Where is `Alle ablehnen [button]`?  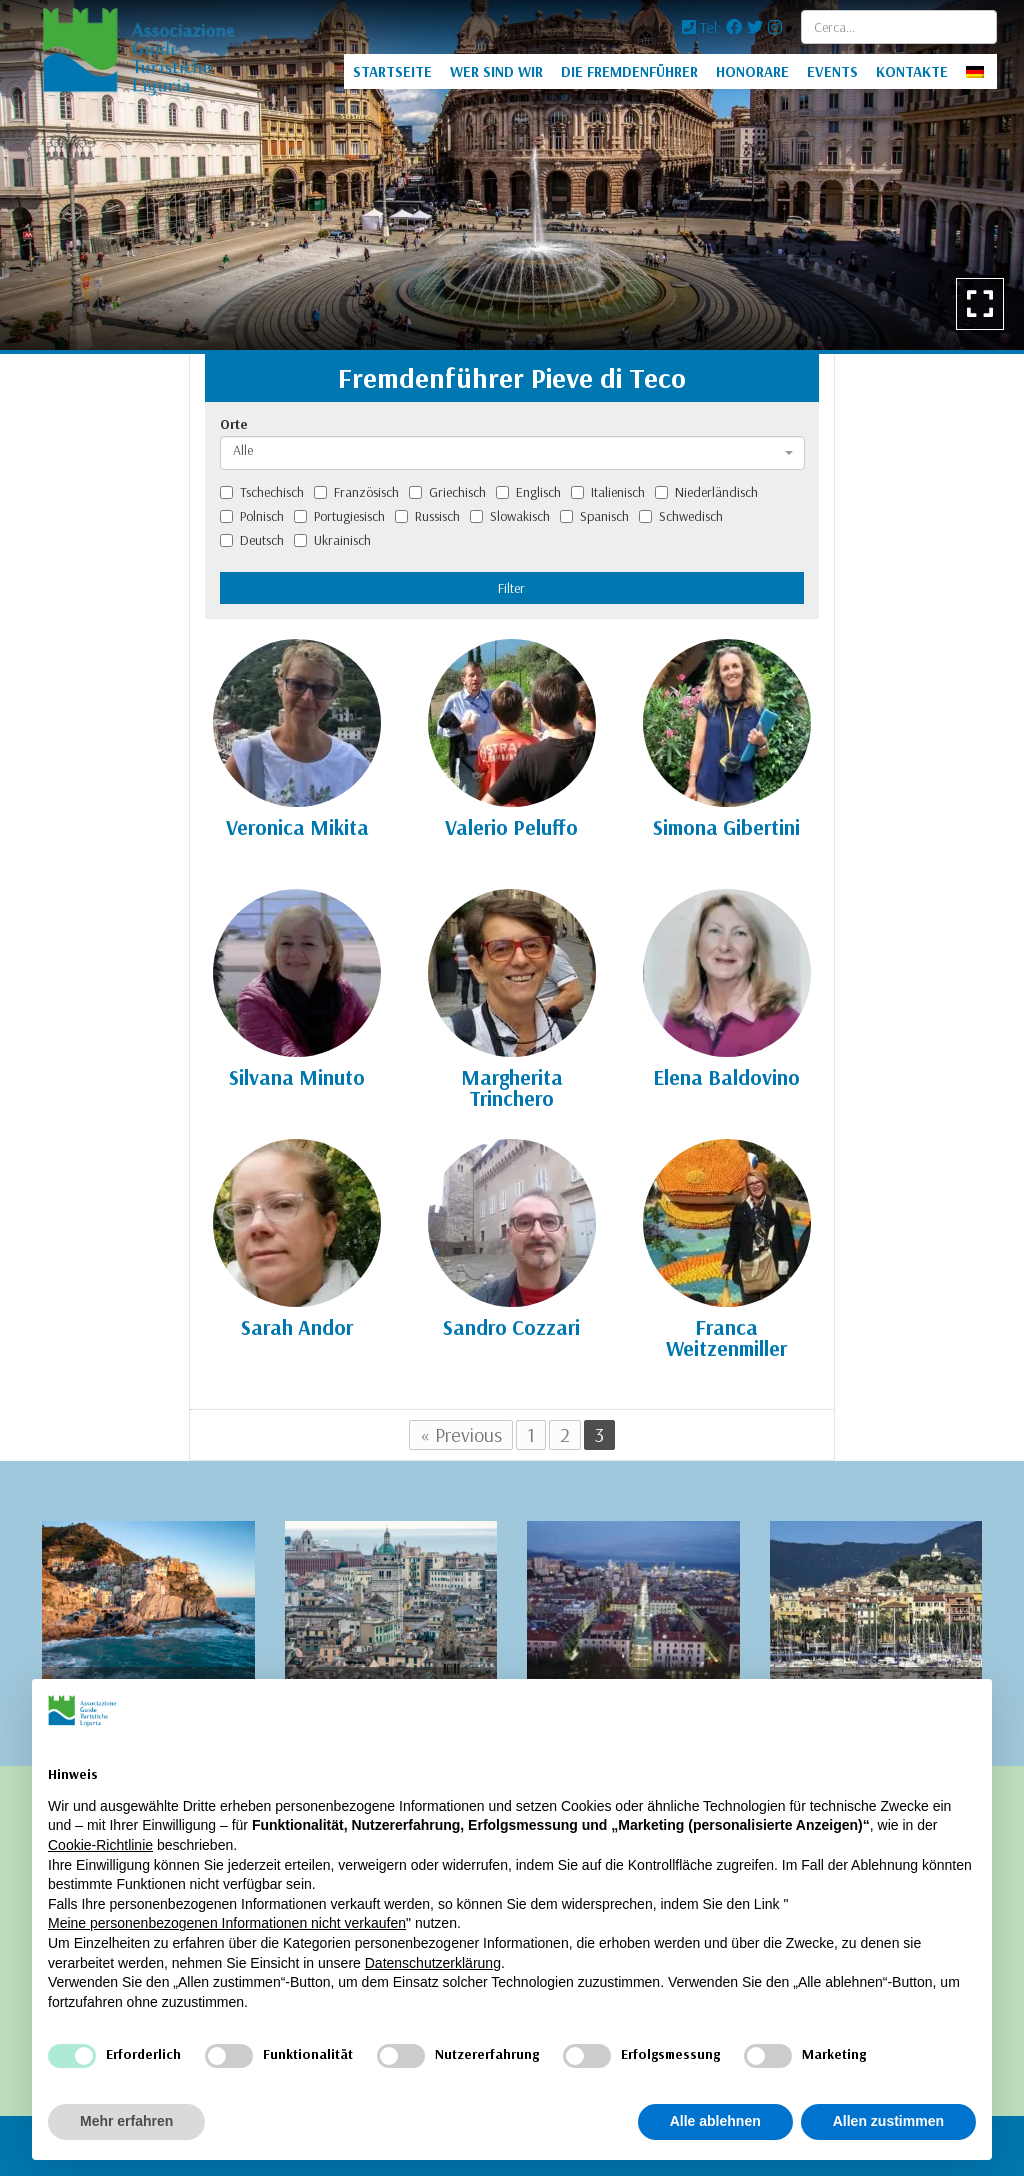
Alle ablehnen [button] is located at coordinates (715, 2121).